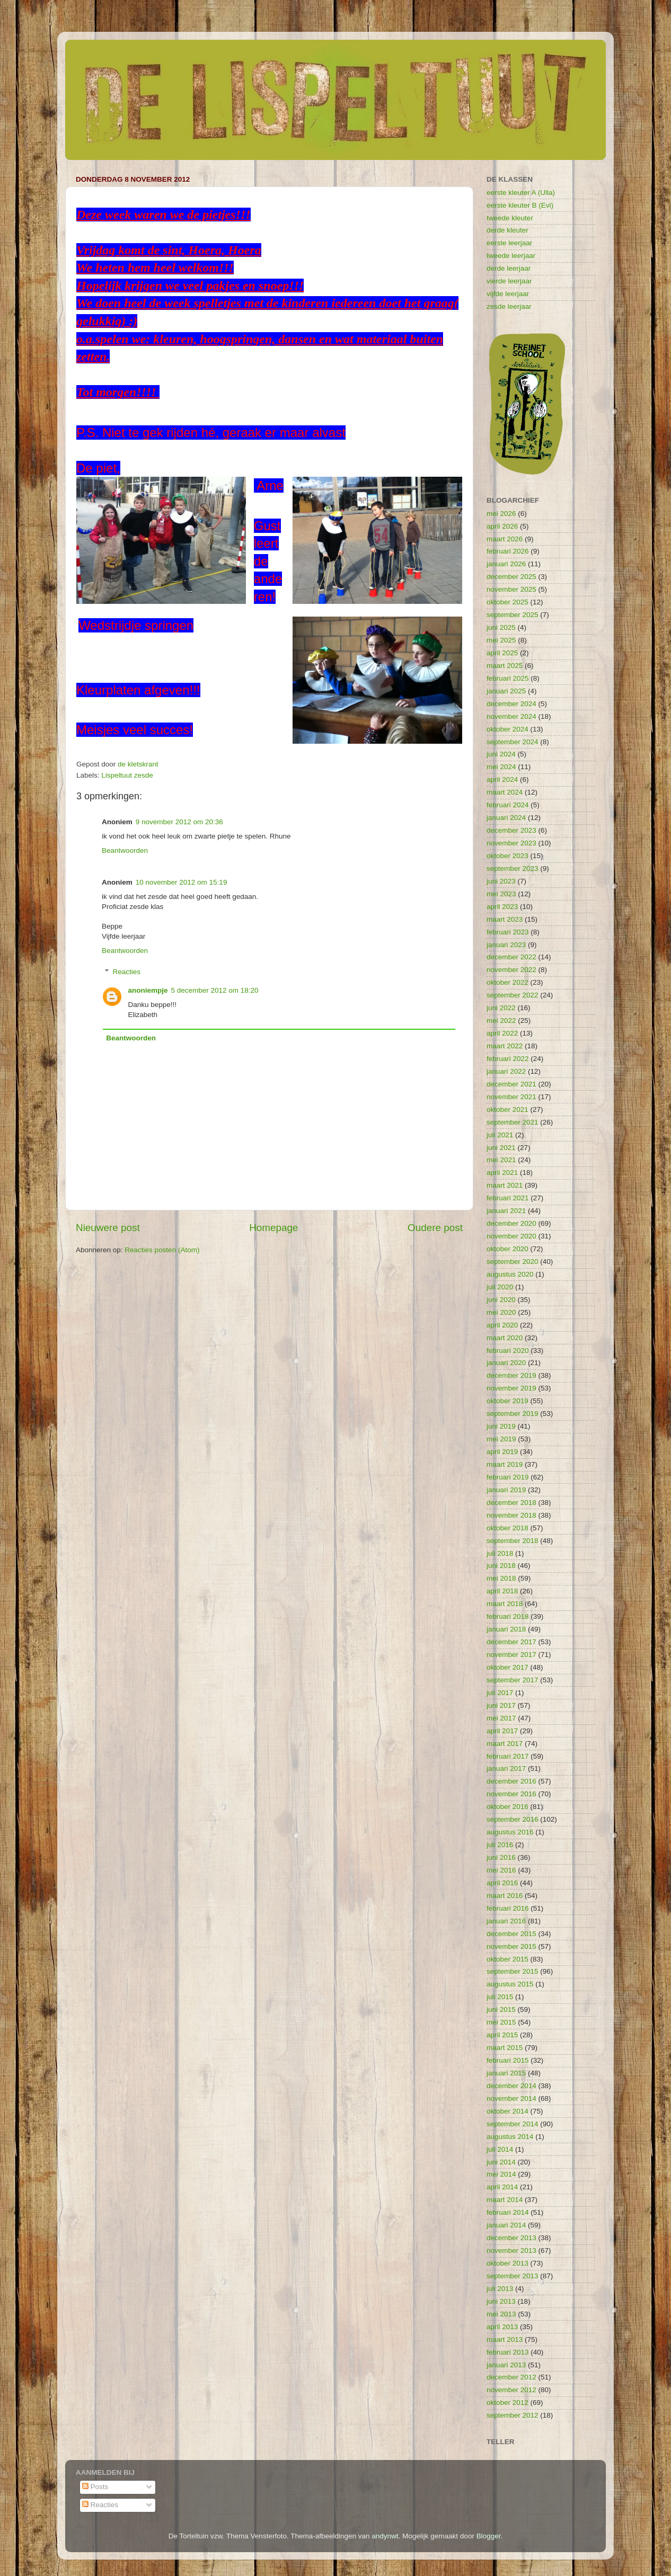  I want to click on eerste leerjaar, so click(509, 243).